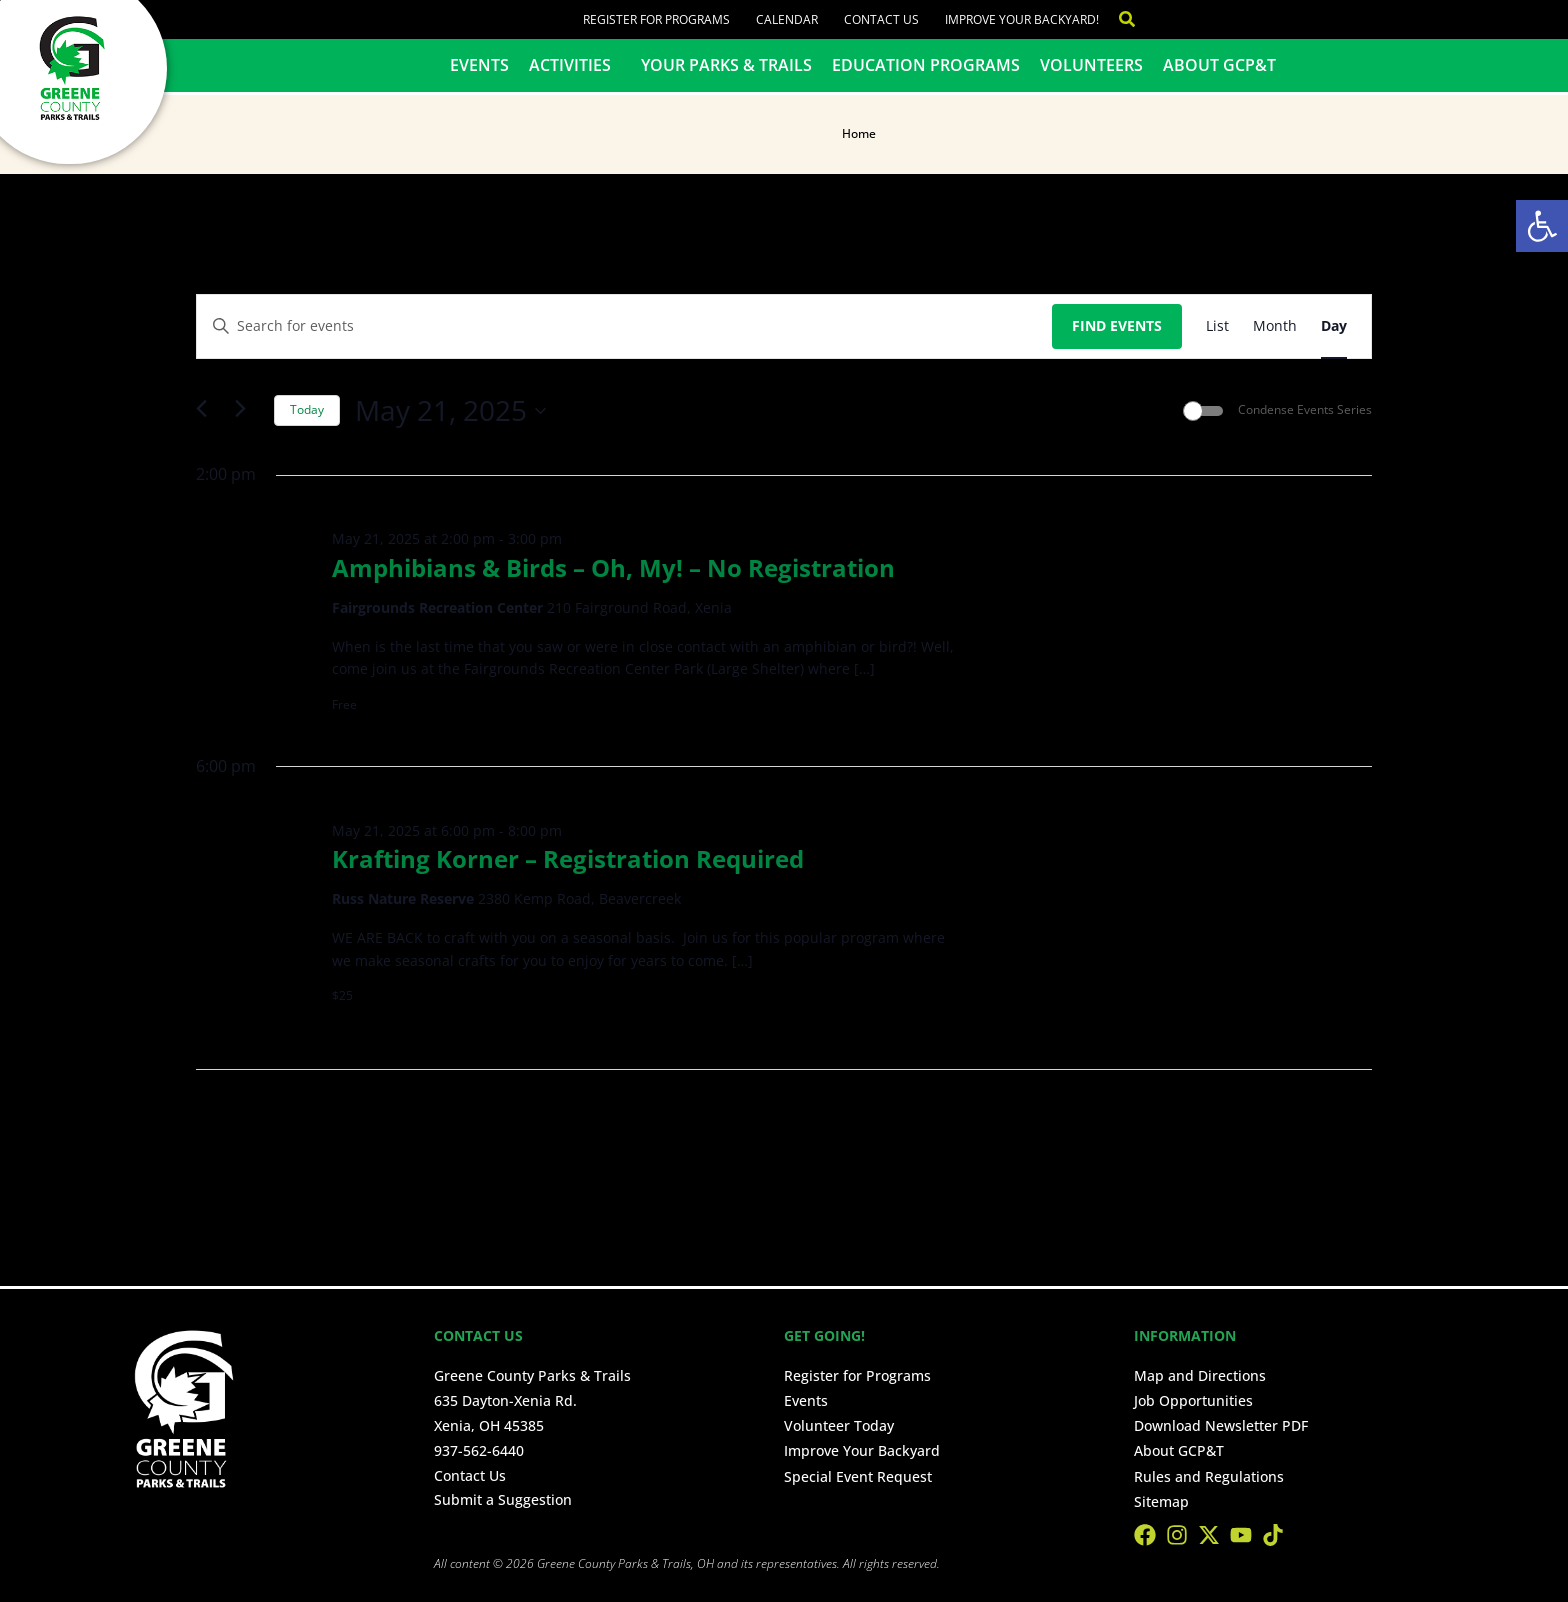 This screenshot has width=1568, height=1602. What do you see at coordinates (1091, 65) in the screenshot?
I see `Volunteers` at bounding box center [1091, 65].